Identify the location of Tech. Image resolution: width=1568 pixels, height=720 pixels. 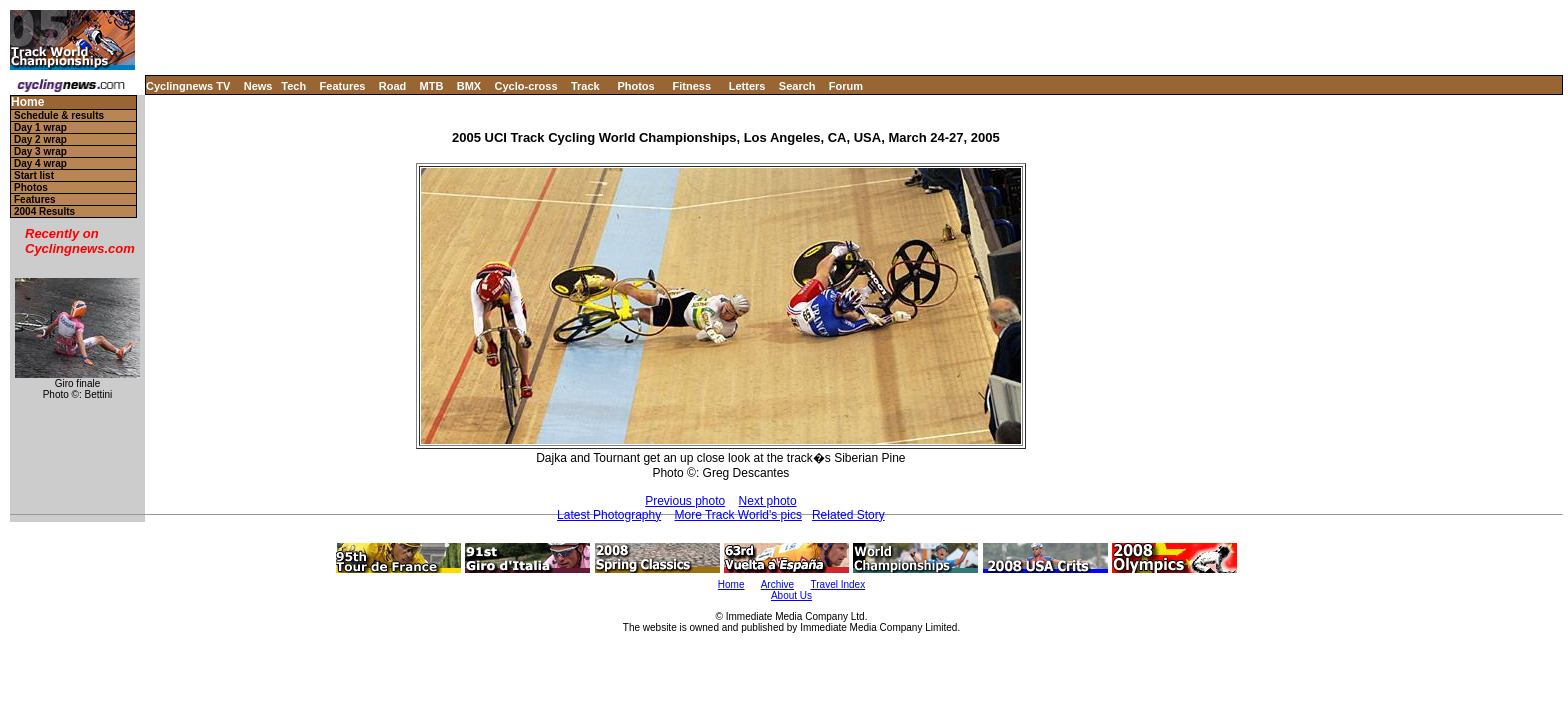
(293, 86).